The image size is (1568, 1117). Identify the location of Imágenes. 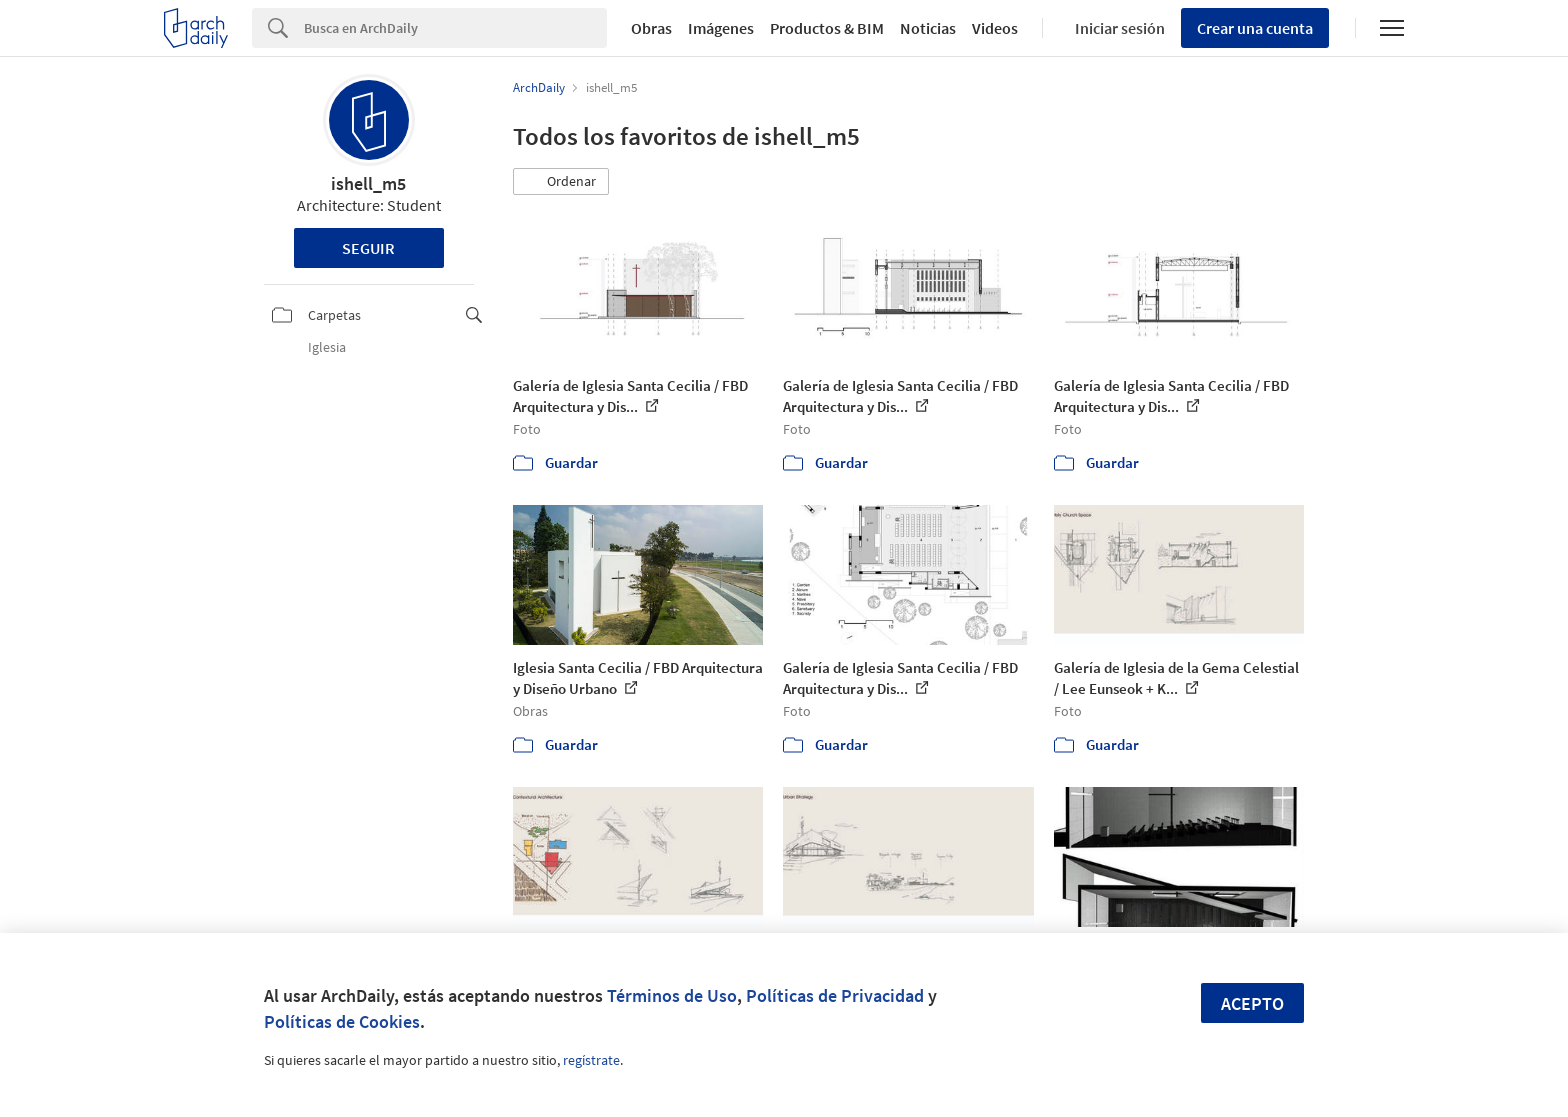
(721, 28).